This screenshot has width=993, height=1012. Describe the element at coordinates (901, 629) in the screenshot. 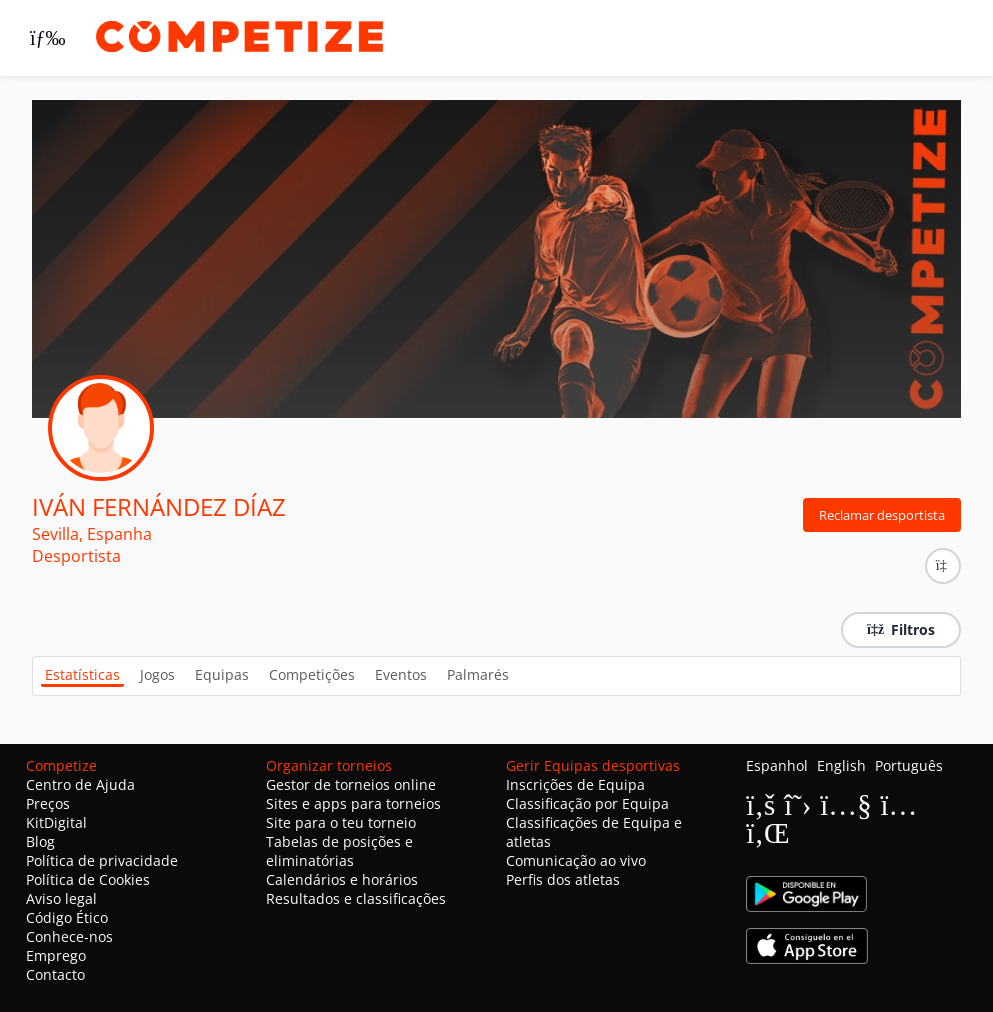

I see `Filtros [button]` at that location.